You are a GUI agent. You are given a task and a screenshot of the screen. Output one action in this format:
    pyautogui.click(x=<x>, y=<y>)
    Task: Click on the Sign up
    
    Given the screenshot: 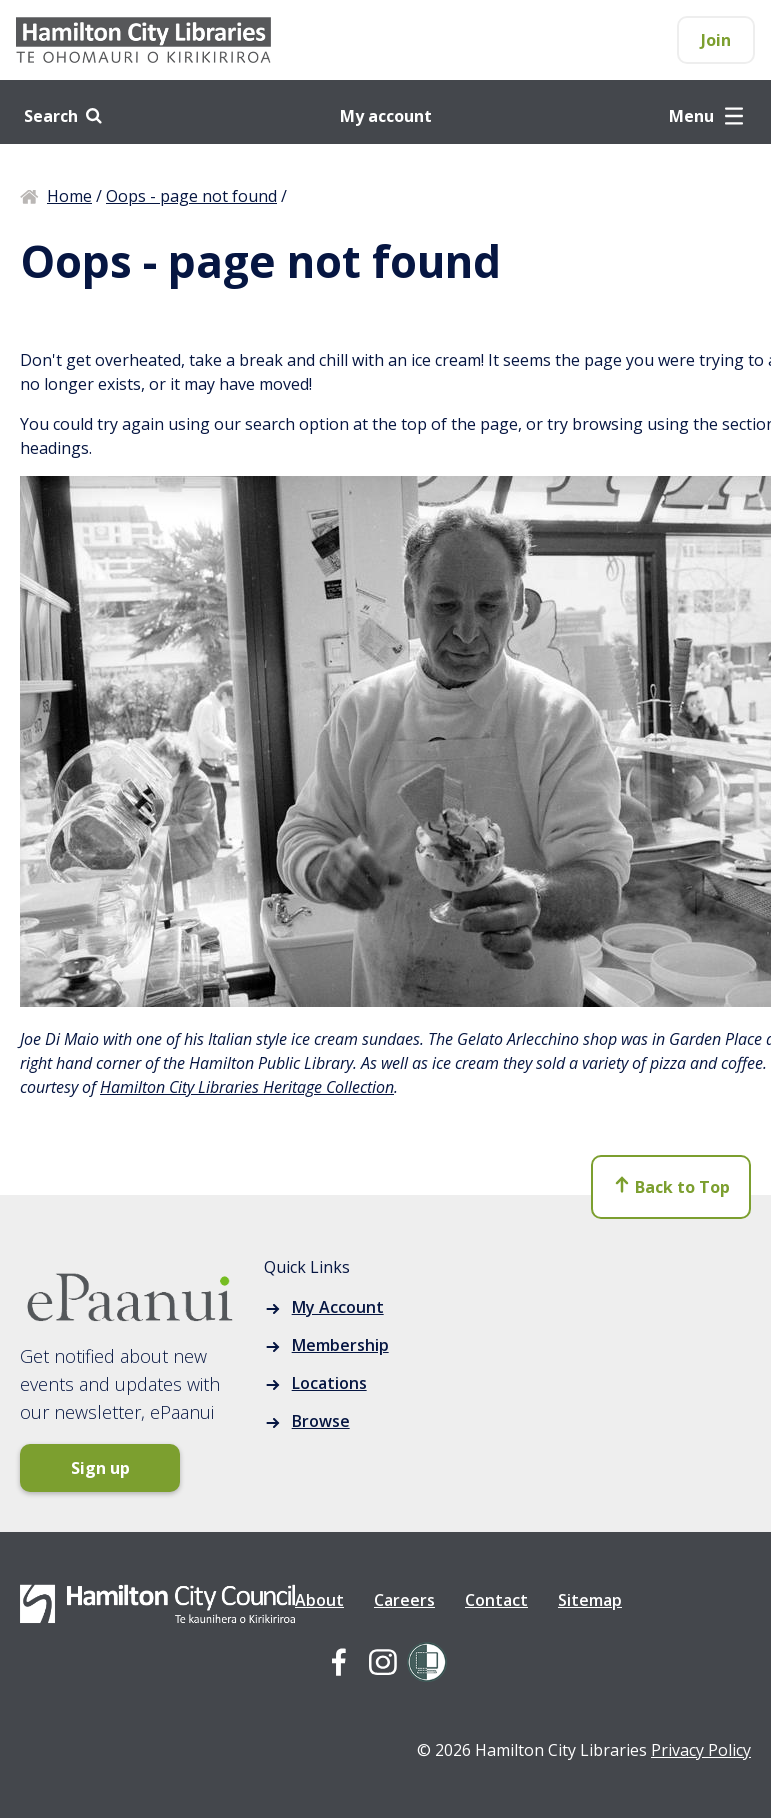 What is the action you would take?
    pyautogui.click(x=100, y=1468)
    